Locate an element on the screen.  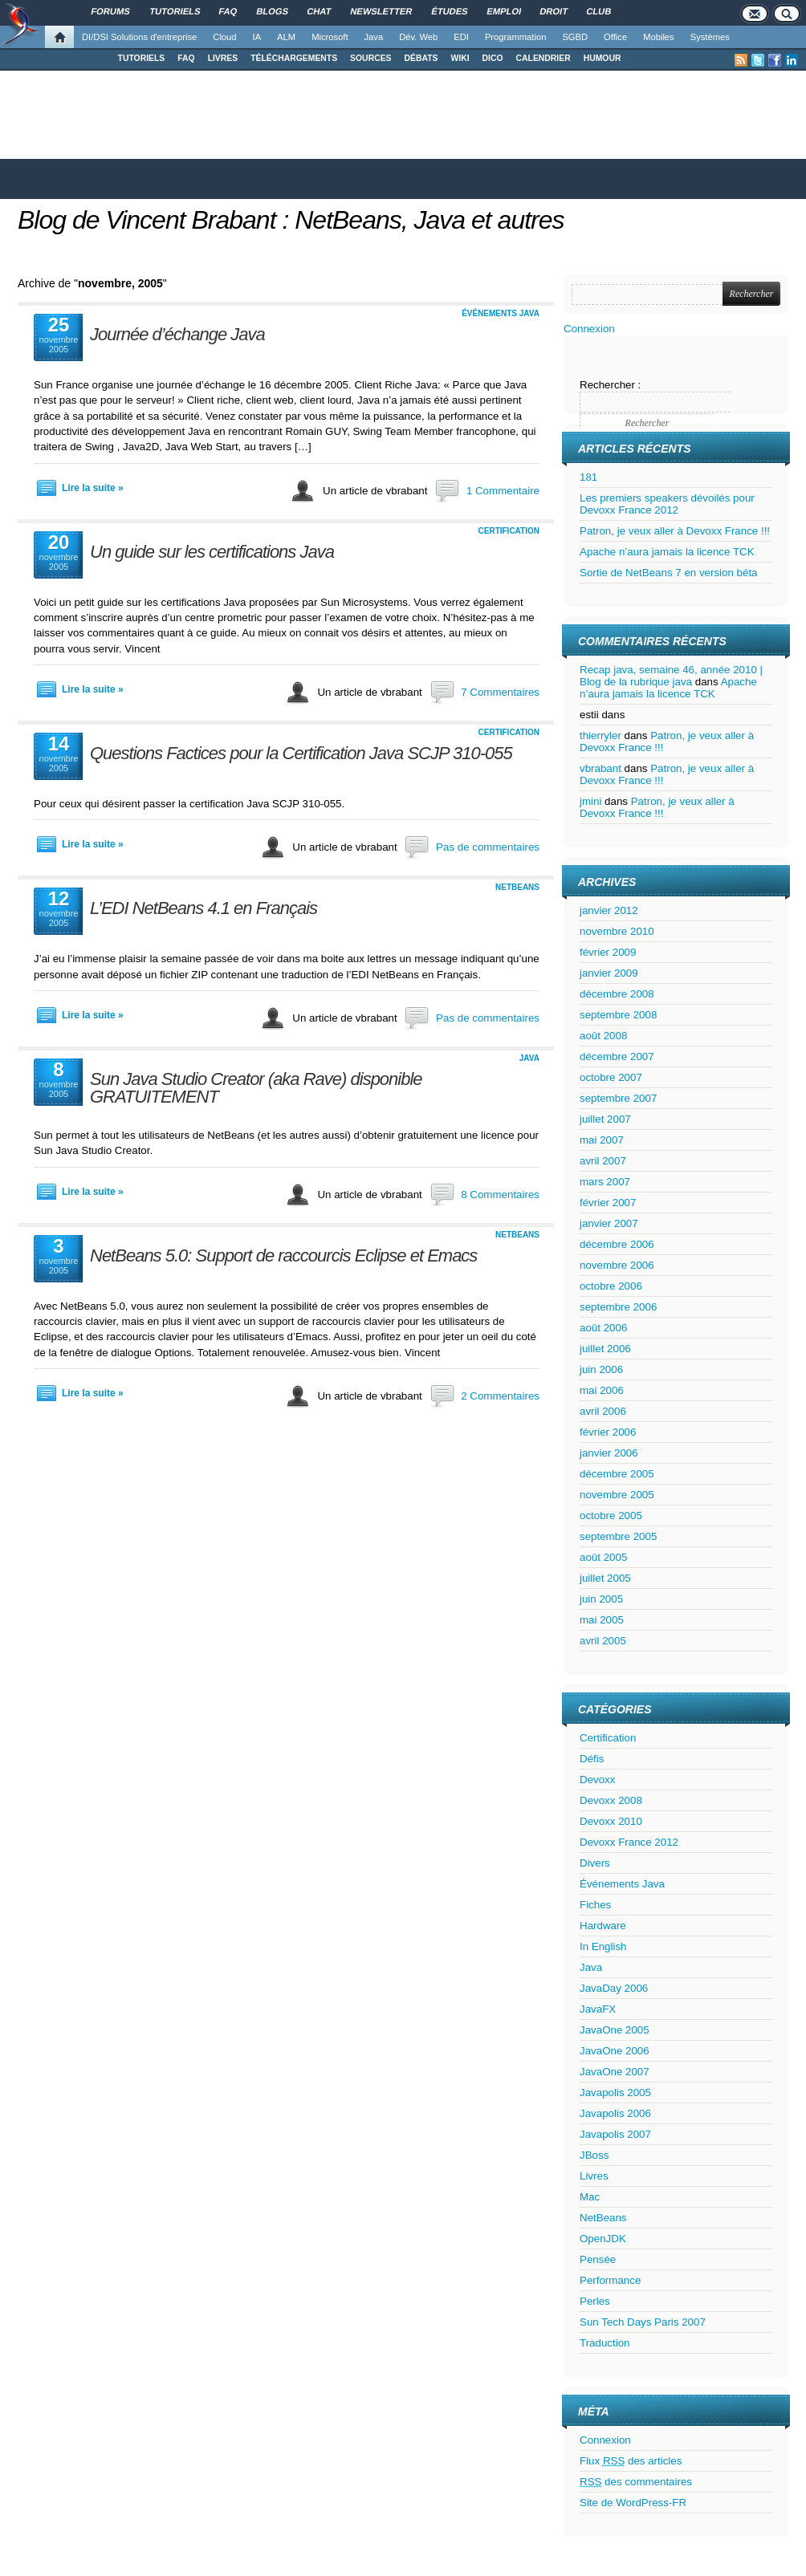
SGBD is located at coordinates (575, 37).